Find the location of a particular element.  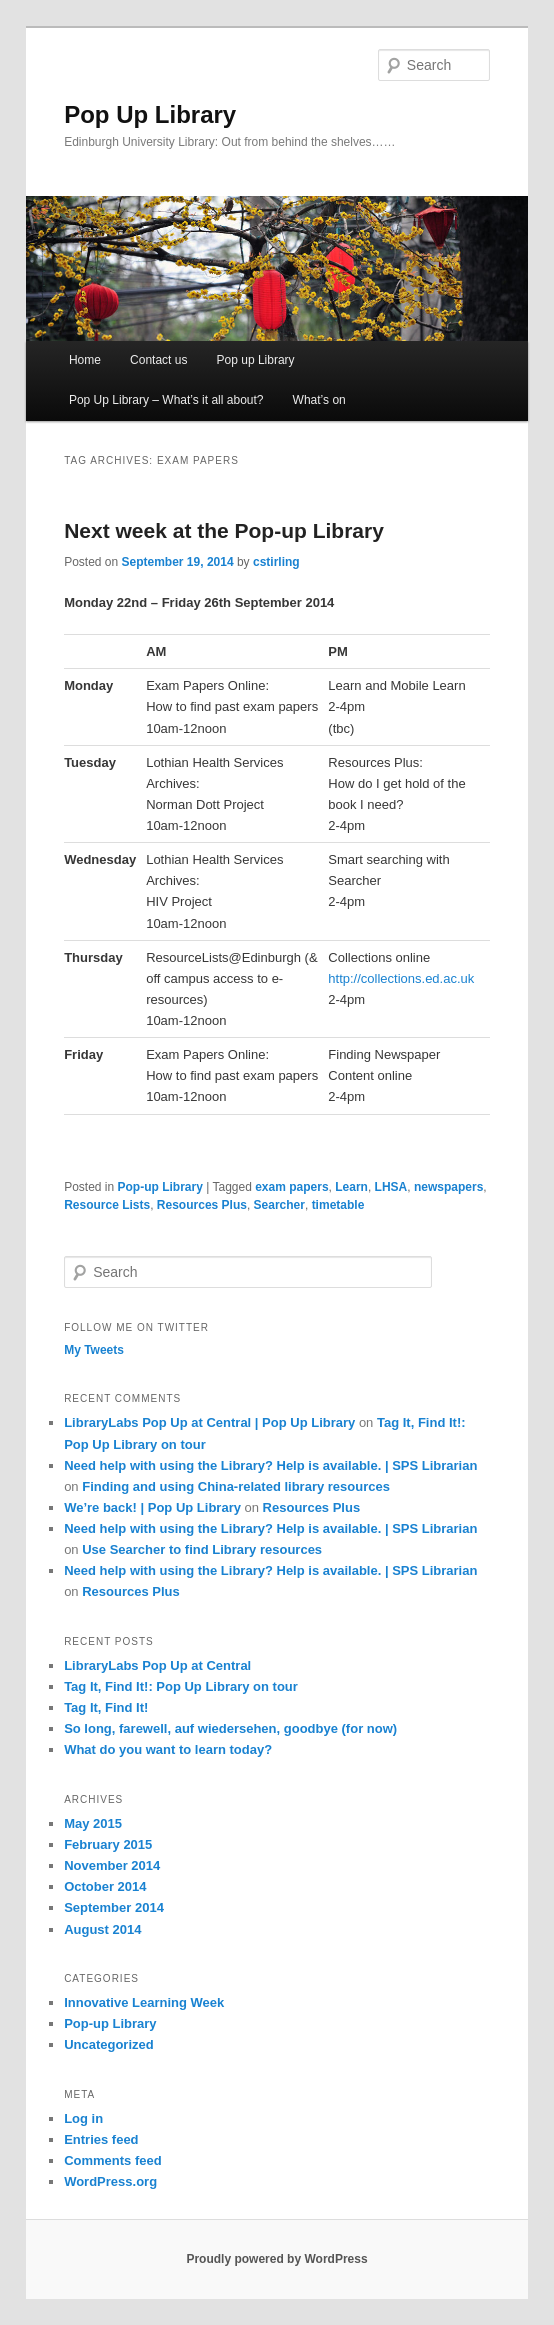

My Tweets is located at coordinates (94, 1350).